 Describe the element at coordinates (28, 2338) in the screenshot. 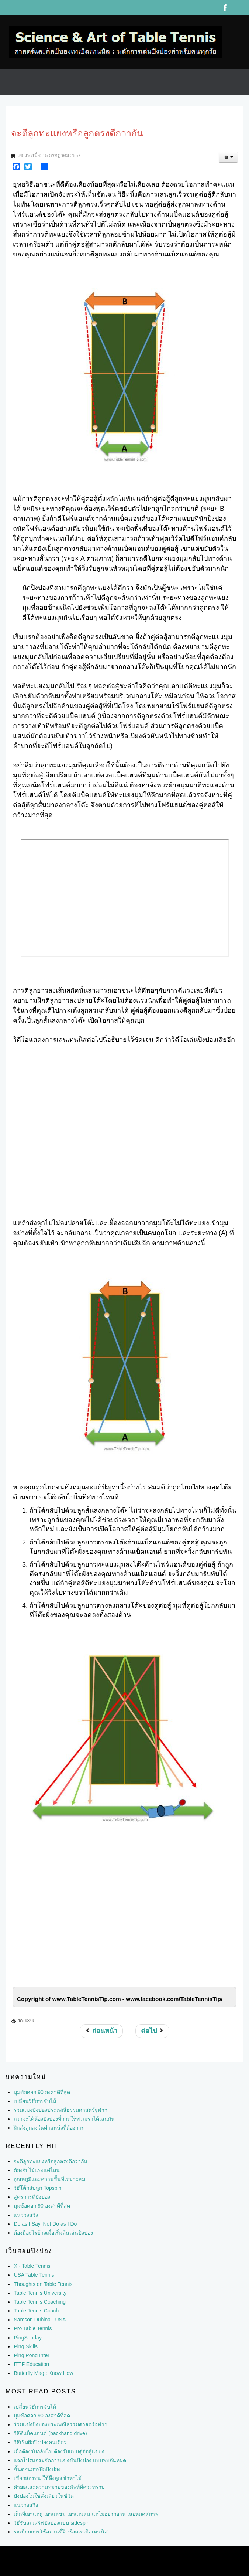

I see `PingSunday` at that location.